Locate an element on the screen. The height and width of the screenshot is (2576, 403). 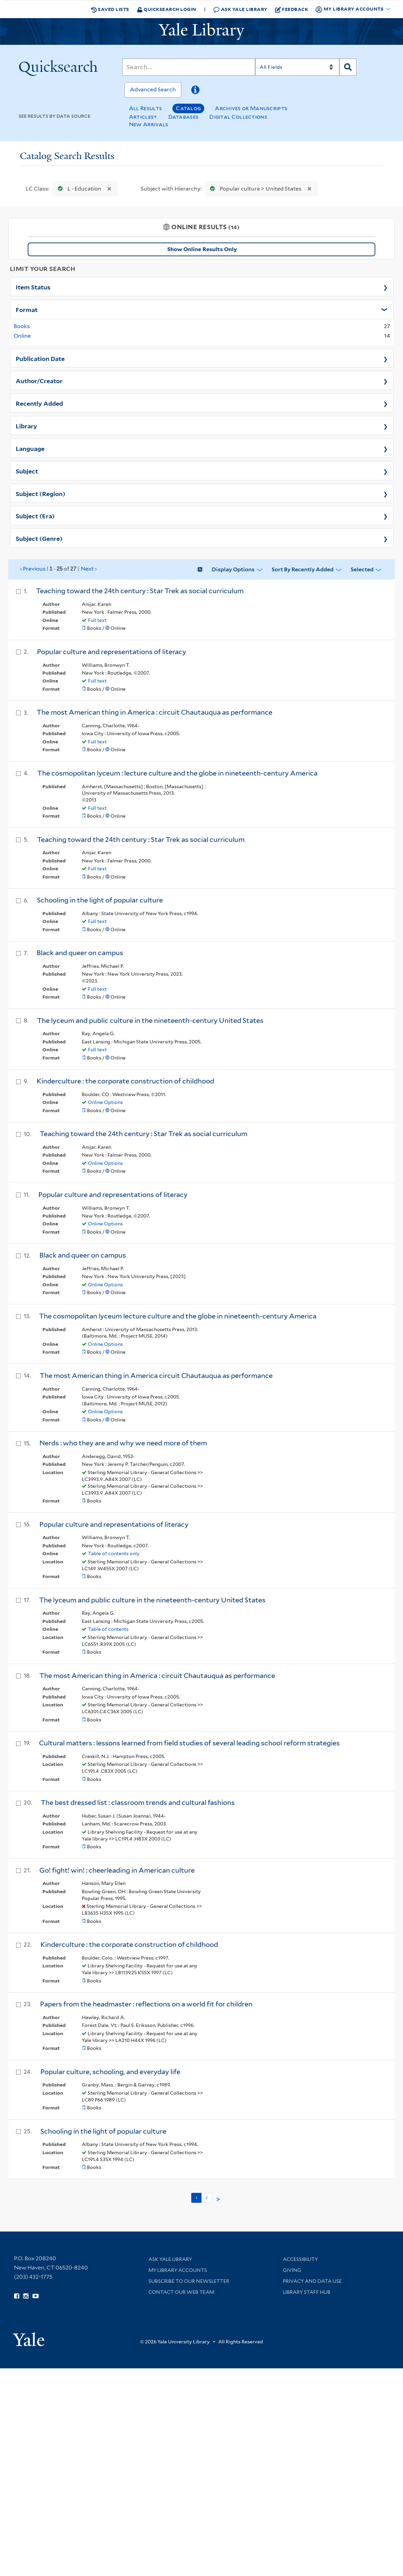
Next › is located at coordinates (89, 568).